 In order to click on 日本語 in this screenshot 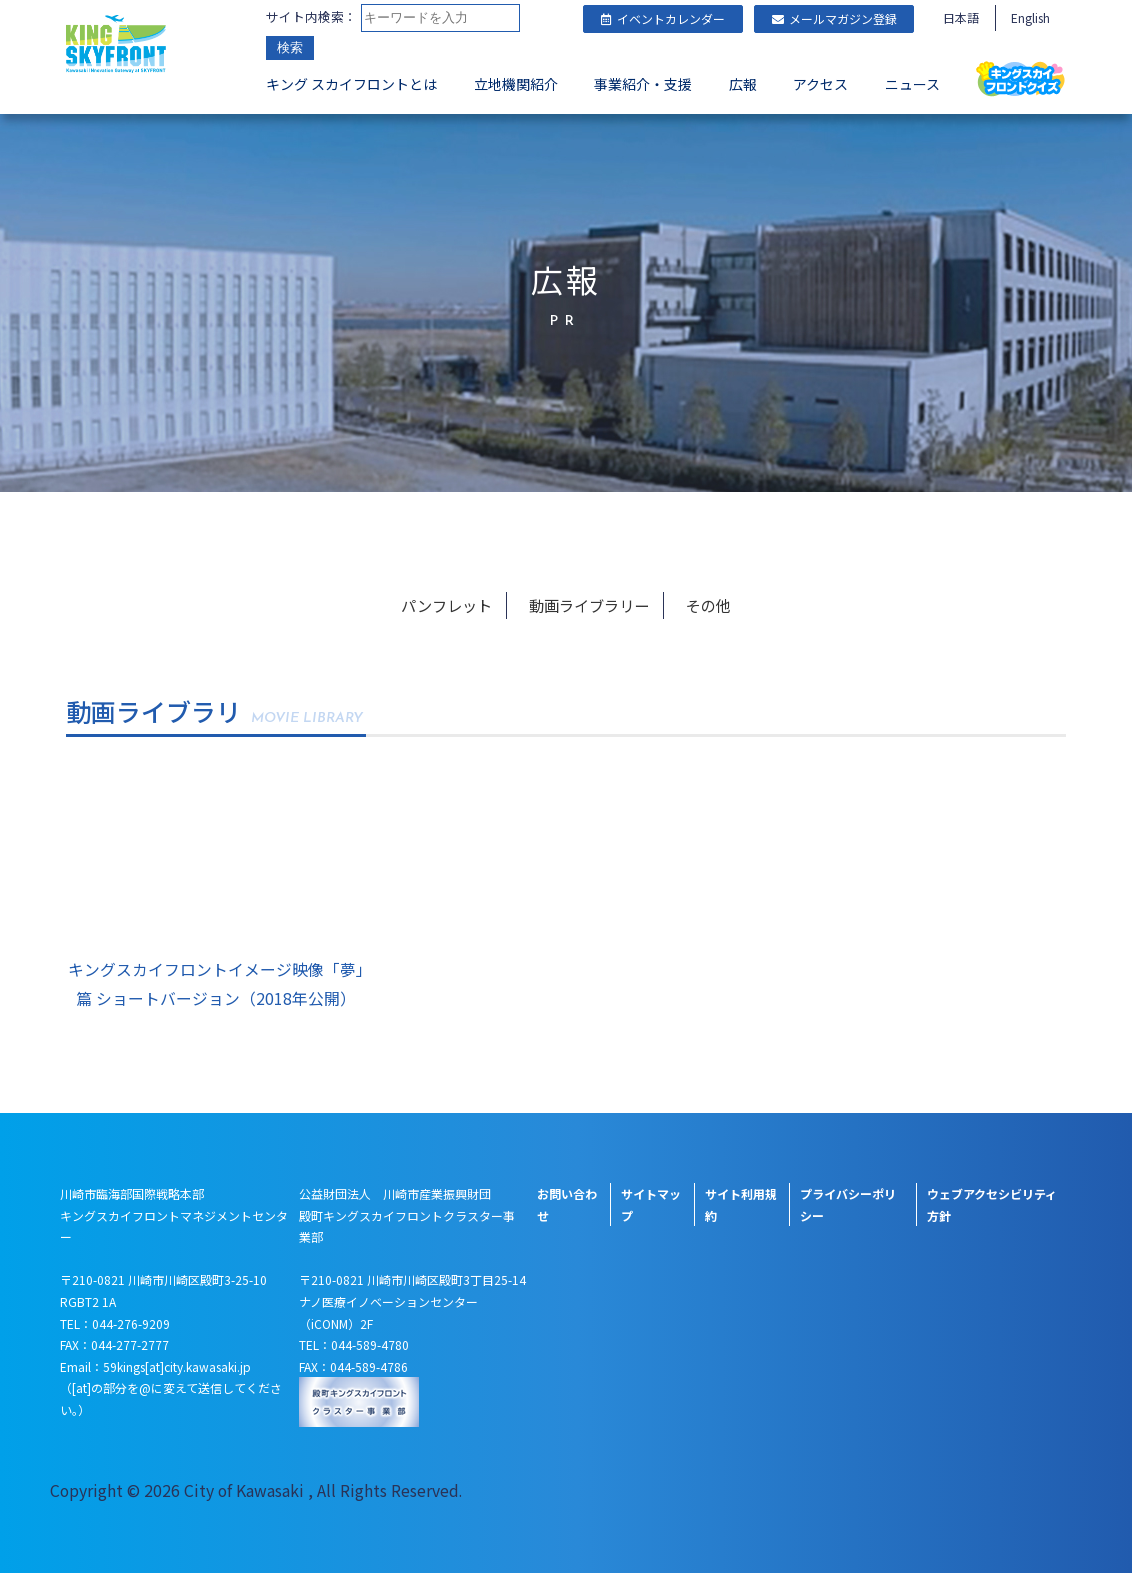, I will do `click(961, 17)`.